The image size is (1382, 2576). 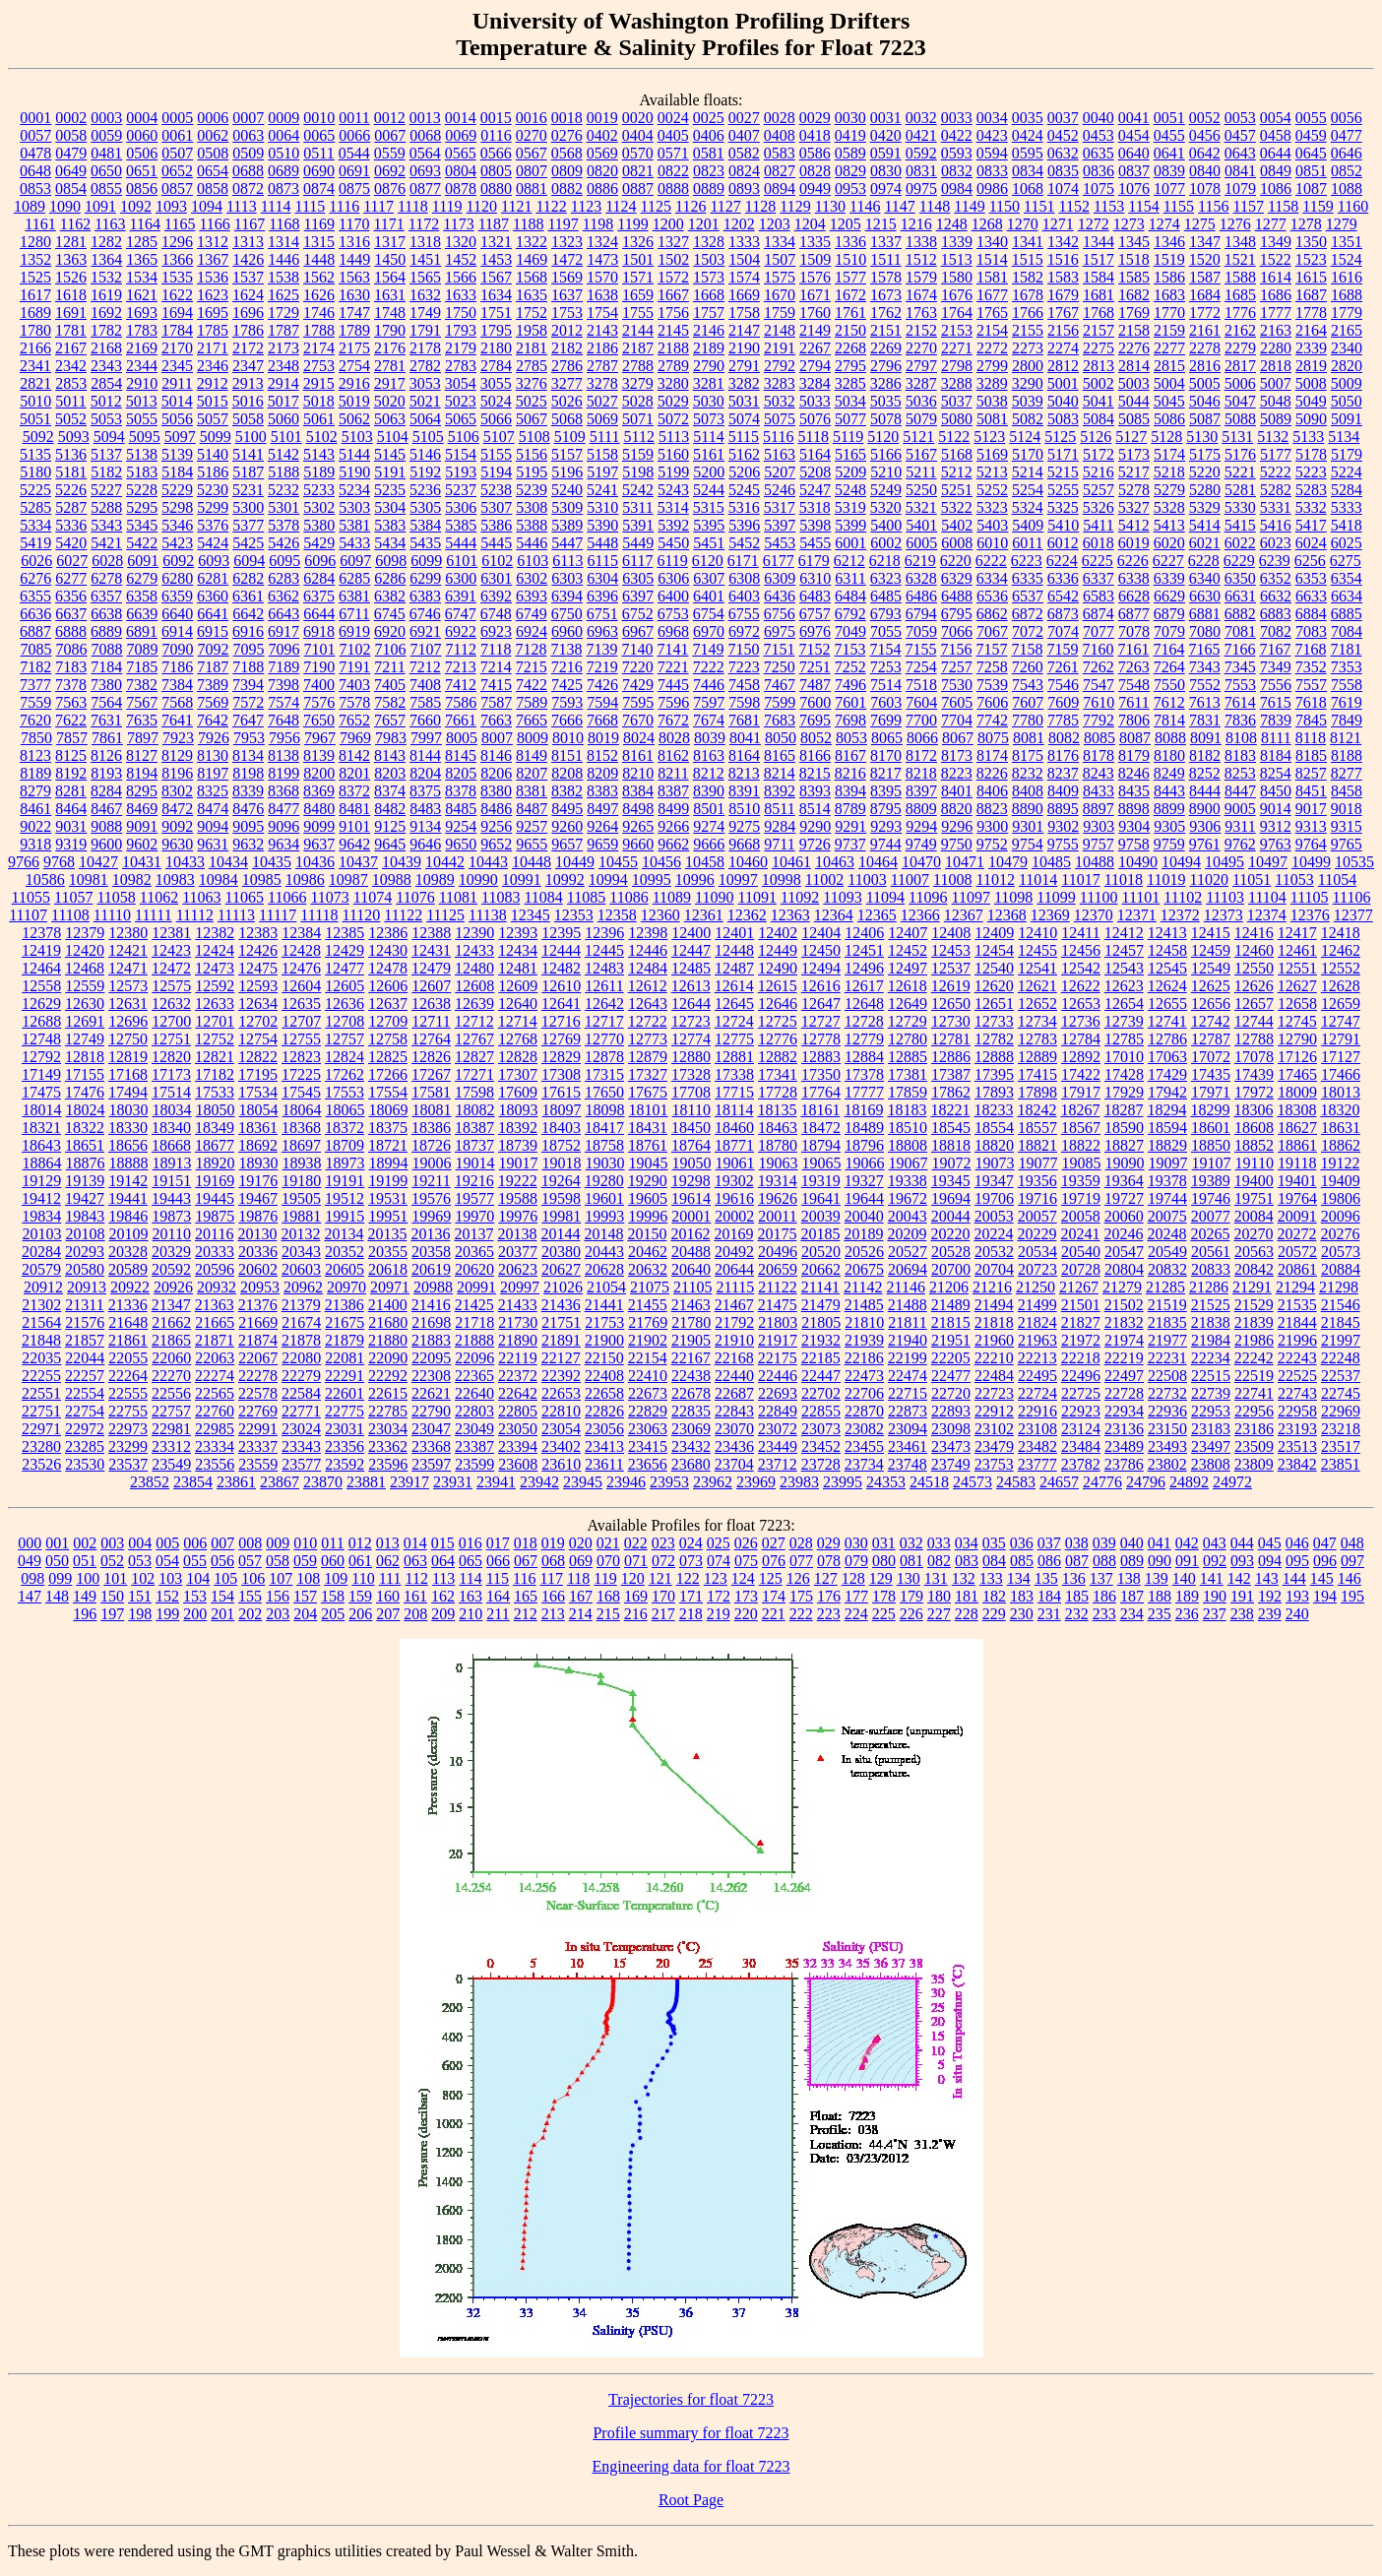 What do you see at coordinates (1169, 454) in the screenshot?
I see `5174` at bounding box center [1169, 454].